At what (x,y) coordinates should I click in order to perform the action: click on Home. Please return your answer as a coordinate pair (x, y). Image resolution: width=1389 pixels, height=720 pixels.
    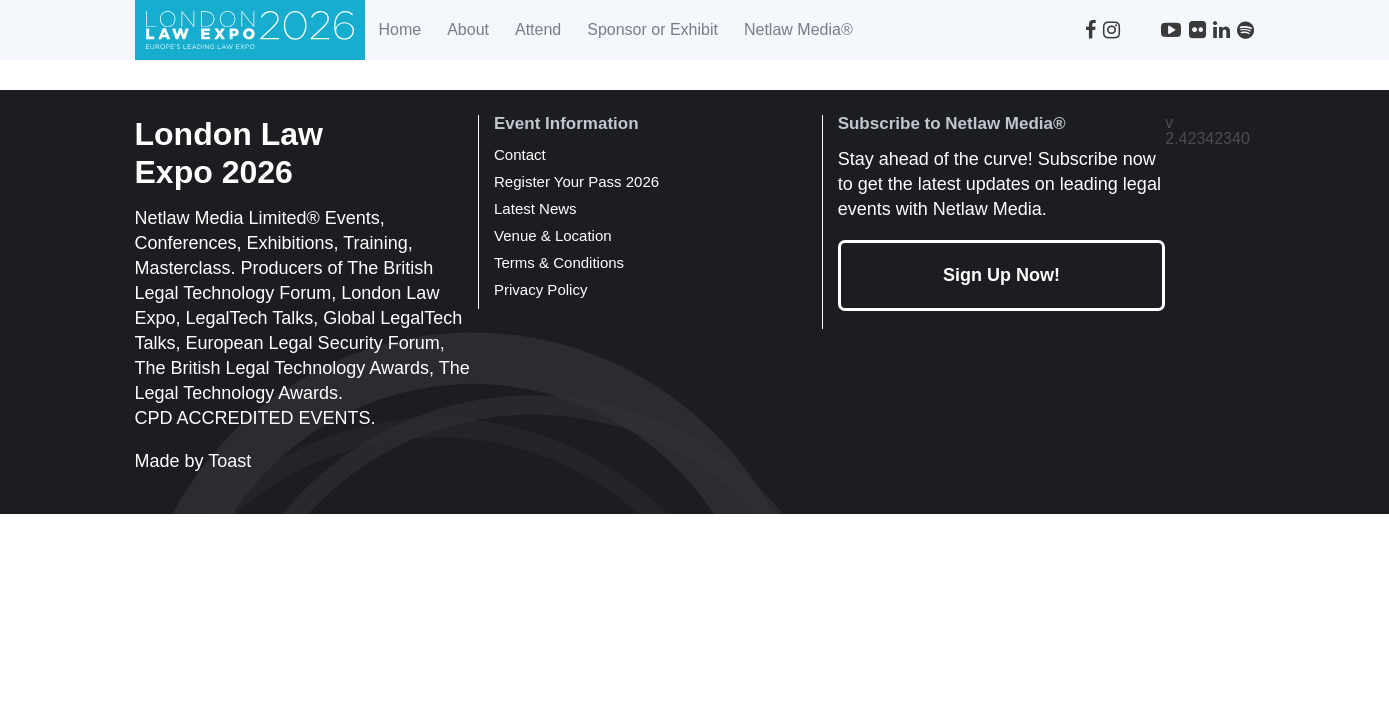
    Looking at the image, I should click on (399, 29).